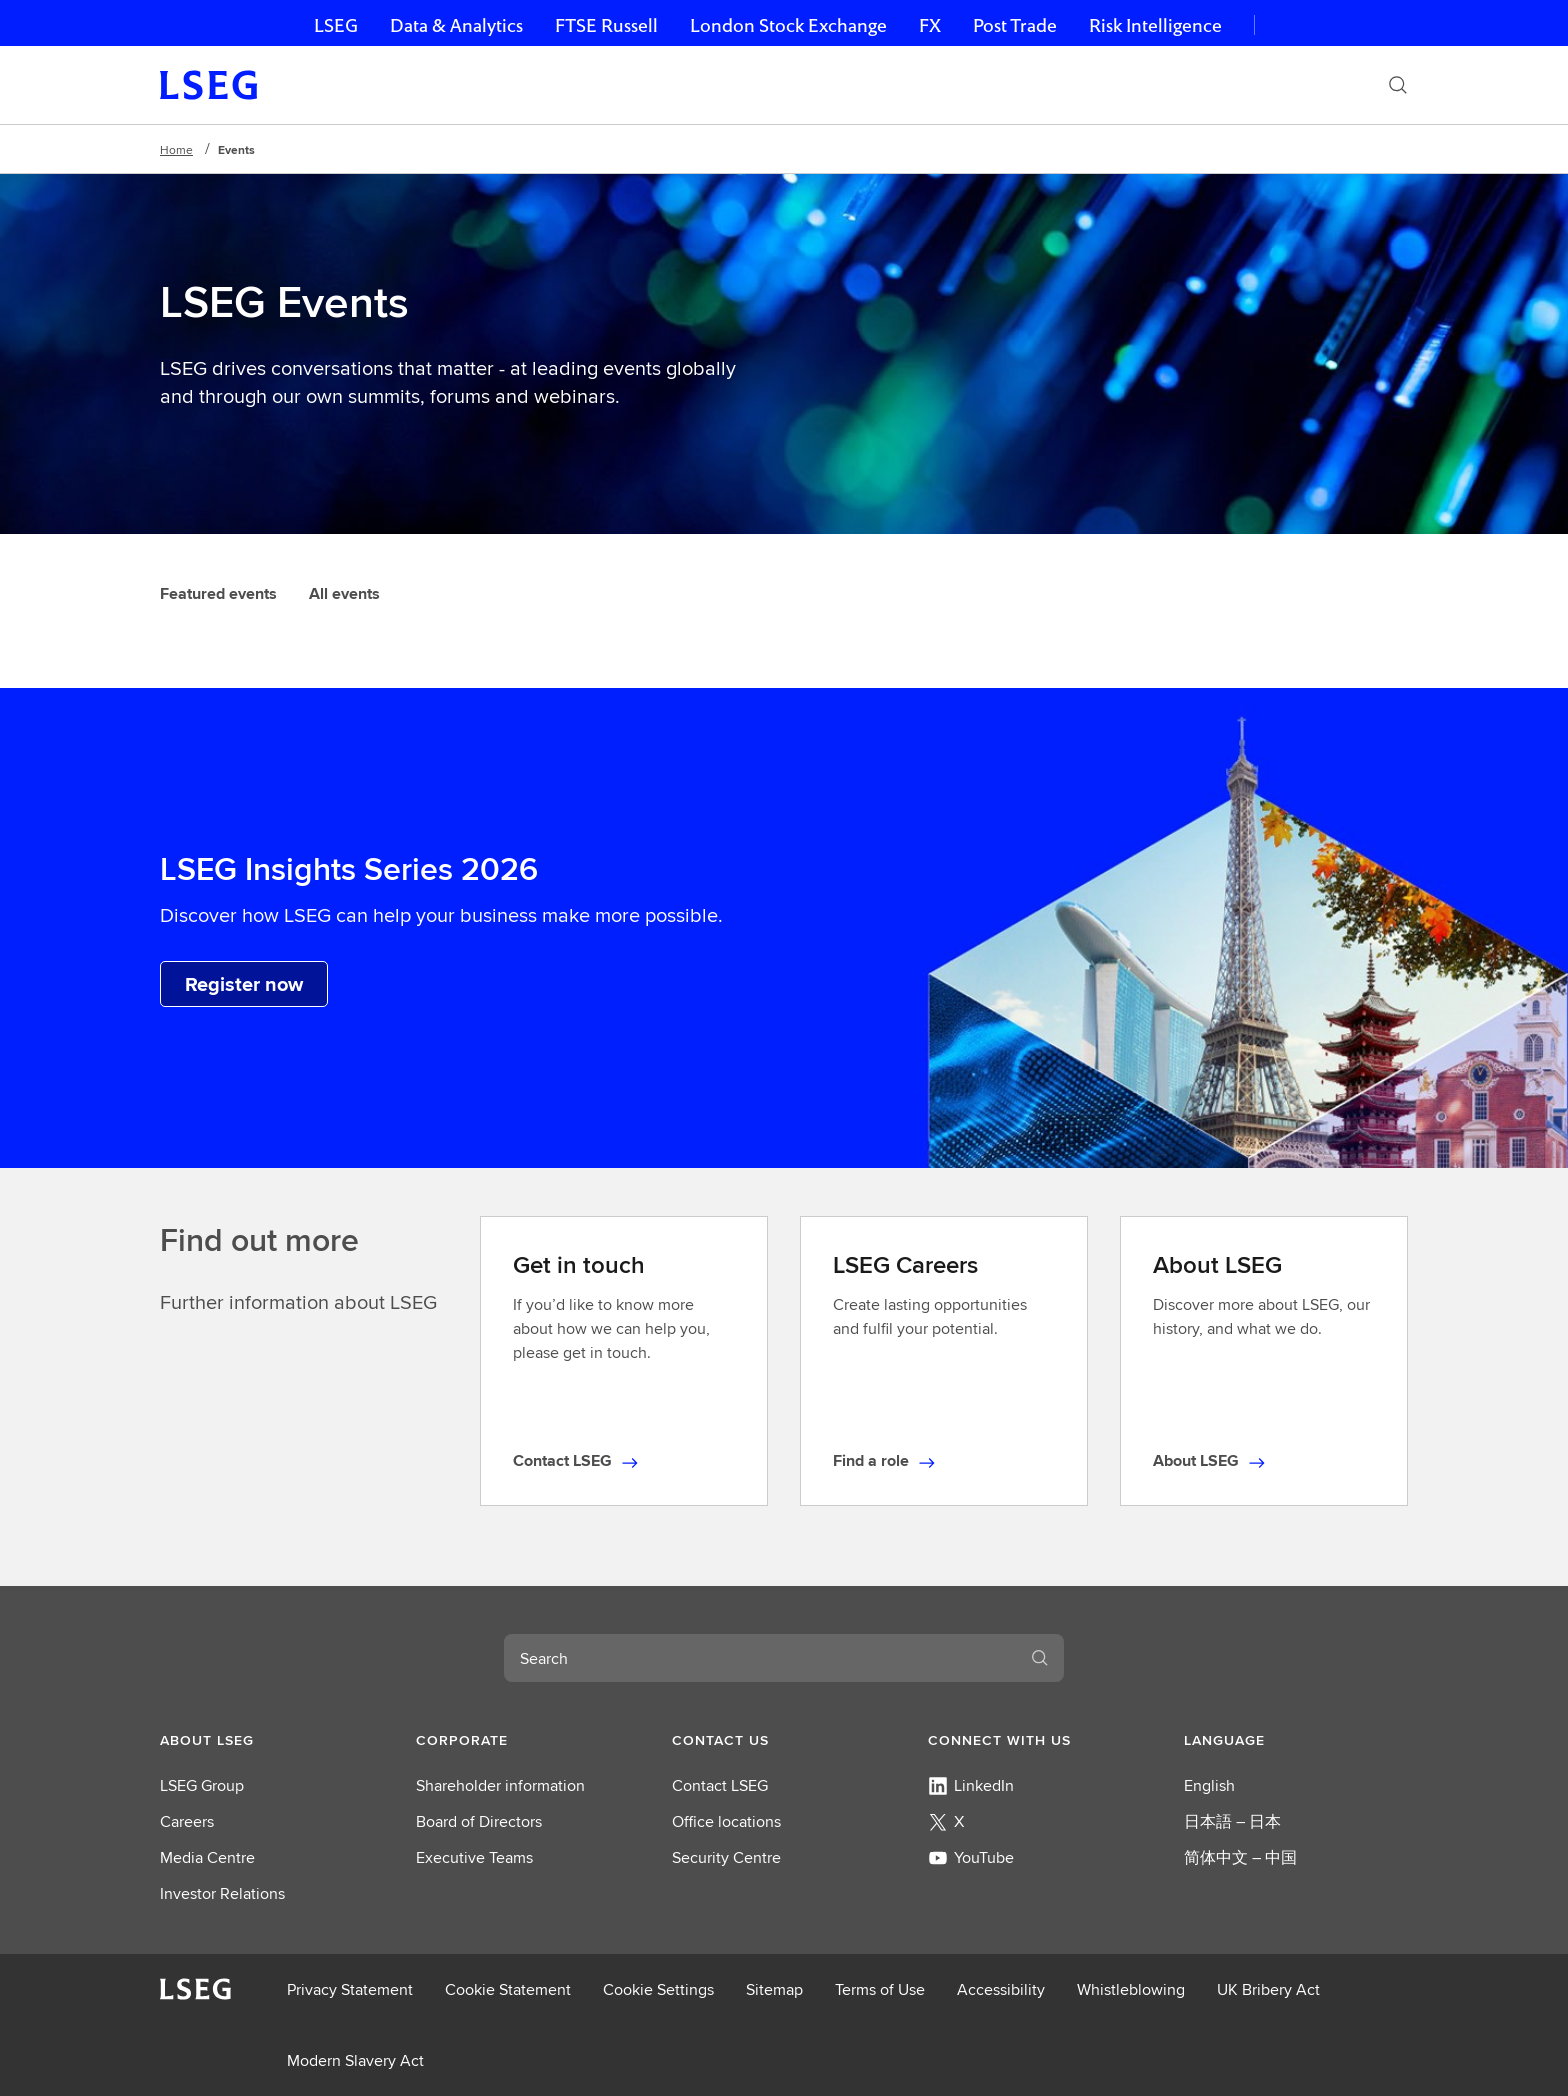  What do you see at coordinates (726, 1821) in the screenshot?
I see `Office locations` at bounding box center [726, 1821].